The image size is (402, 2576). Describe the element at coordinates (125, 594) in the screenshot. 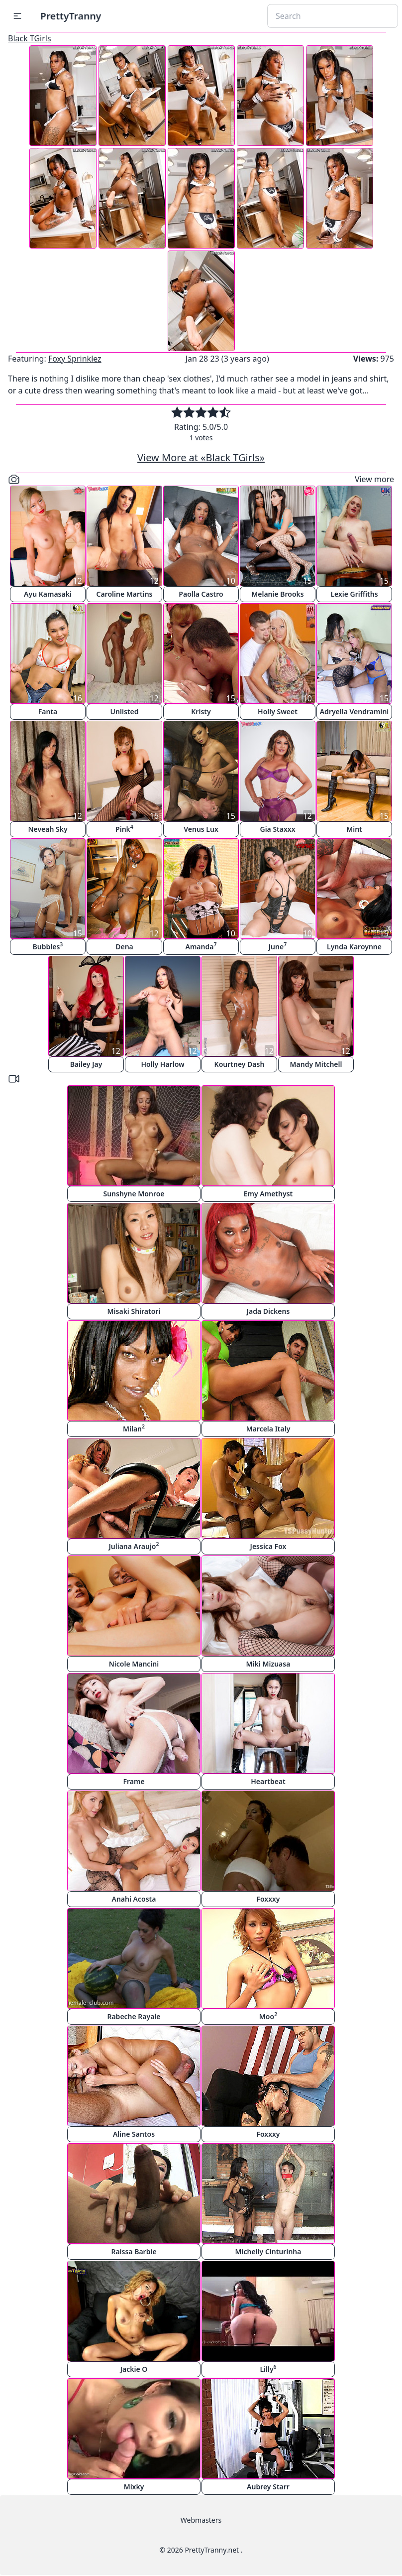

I see `Caroline Martins` at that location.